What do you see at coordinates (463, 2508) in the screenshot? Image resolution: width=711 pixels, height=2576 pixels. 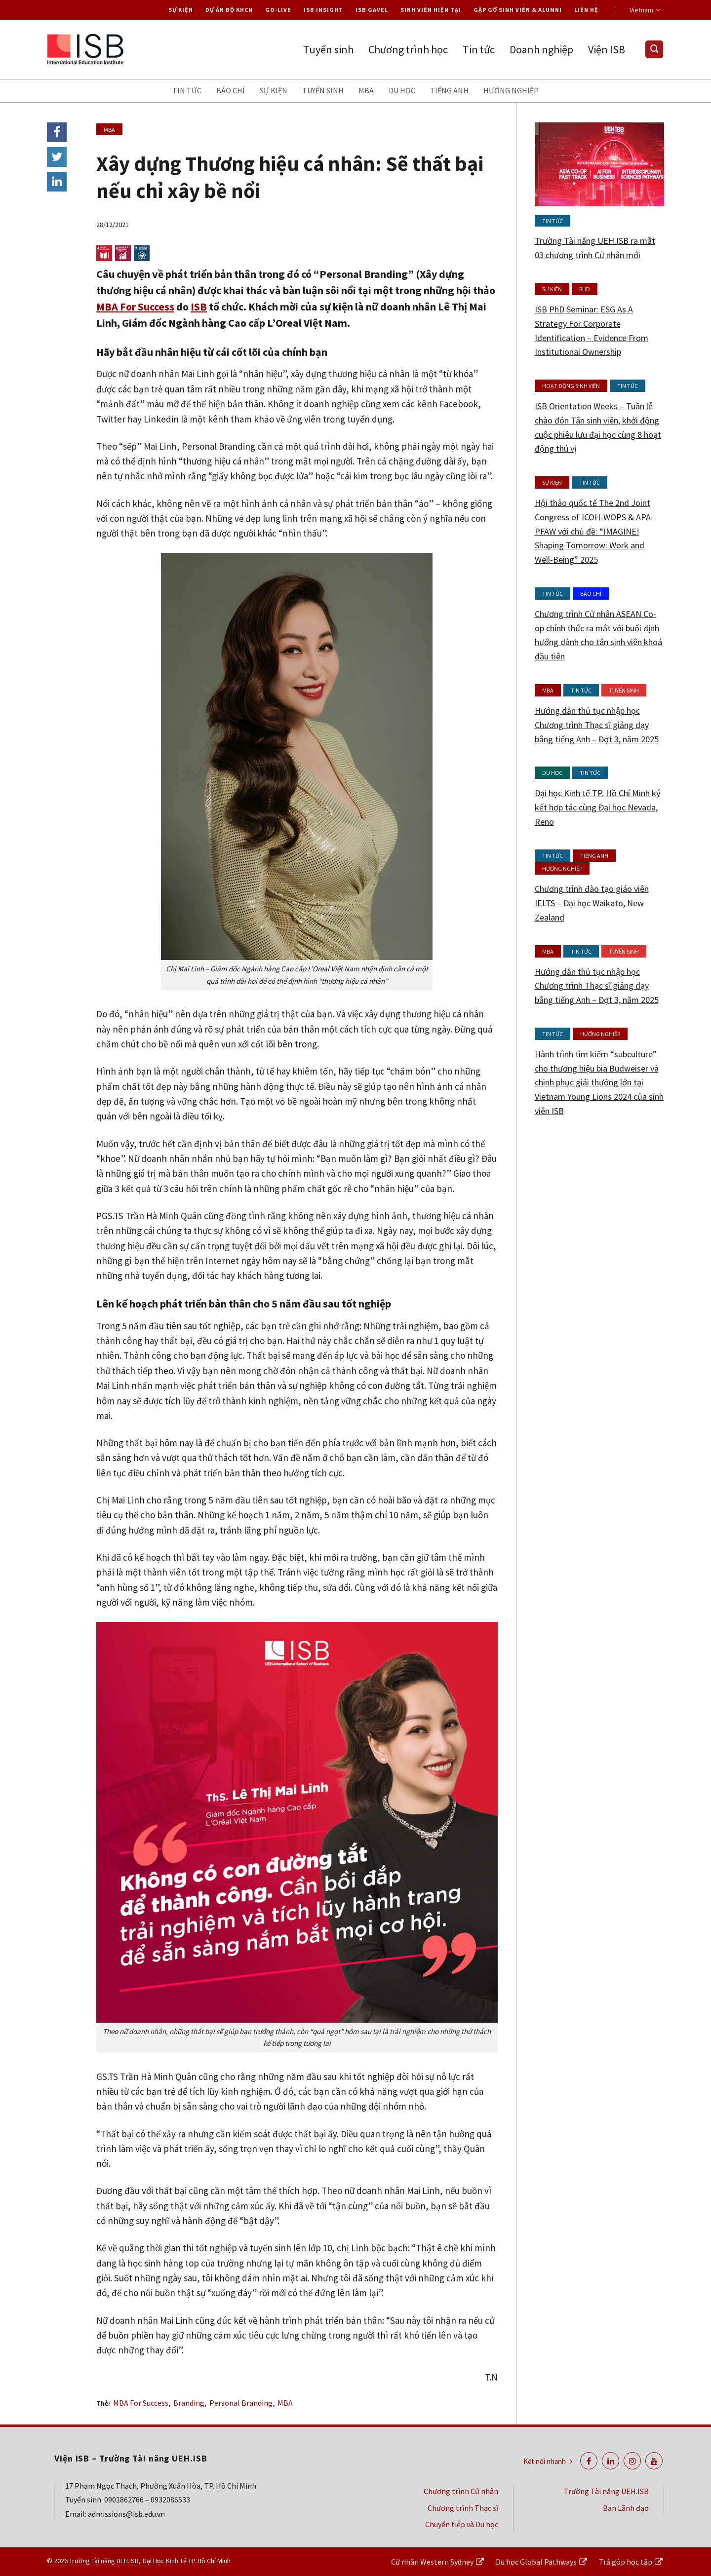 I see `Chương trình Thạc sĩ` at bounding box center [463, 2508].